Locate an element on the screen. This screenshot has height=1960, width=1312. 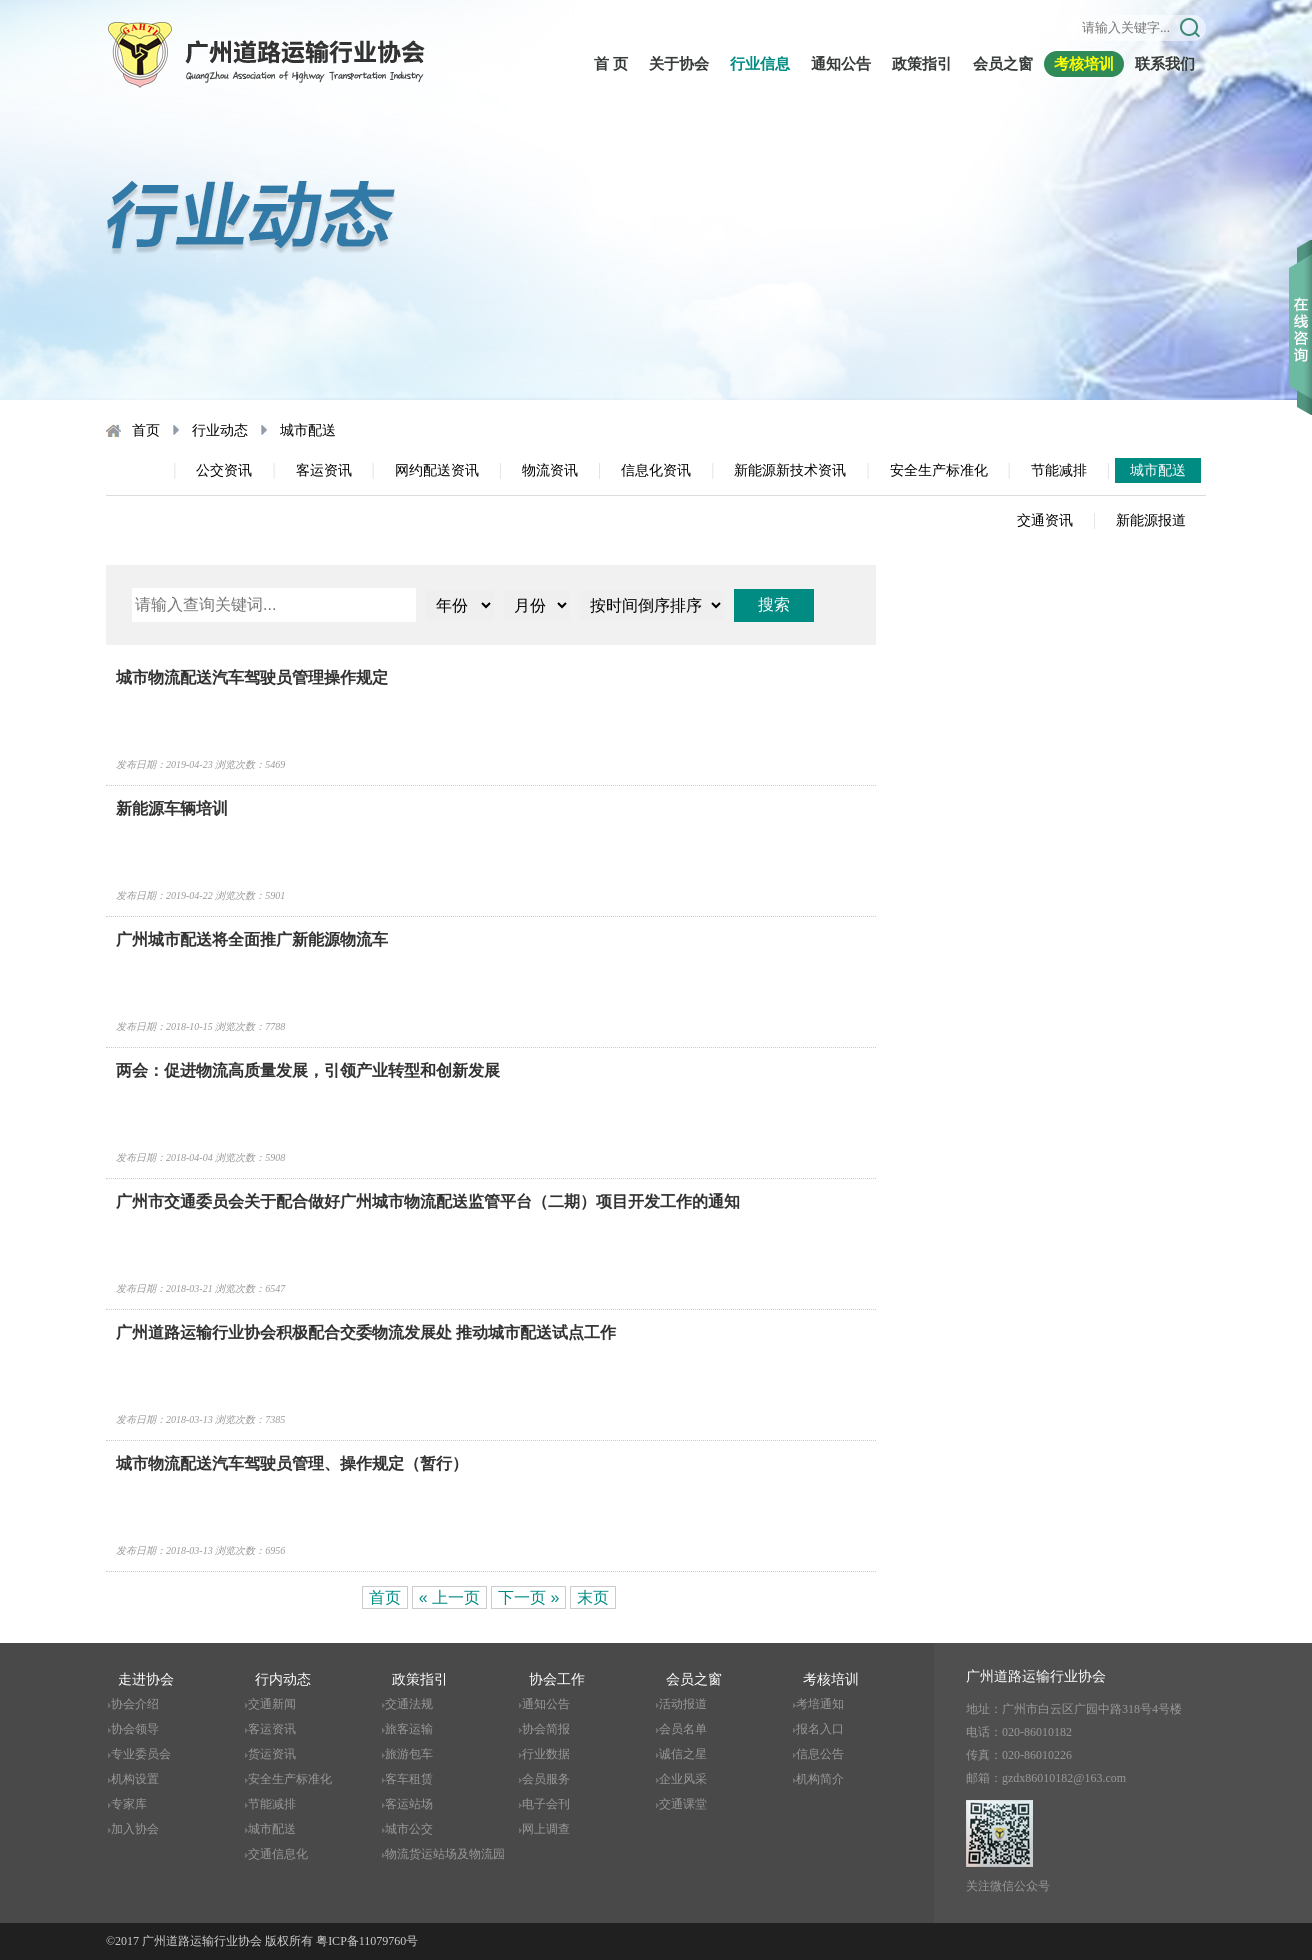
网上调查 is located at coordinates (546, 1829).